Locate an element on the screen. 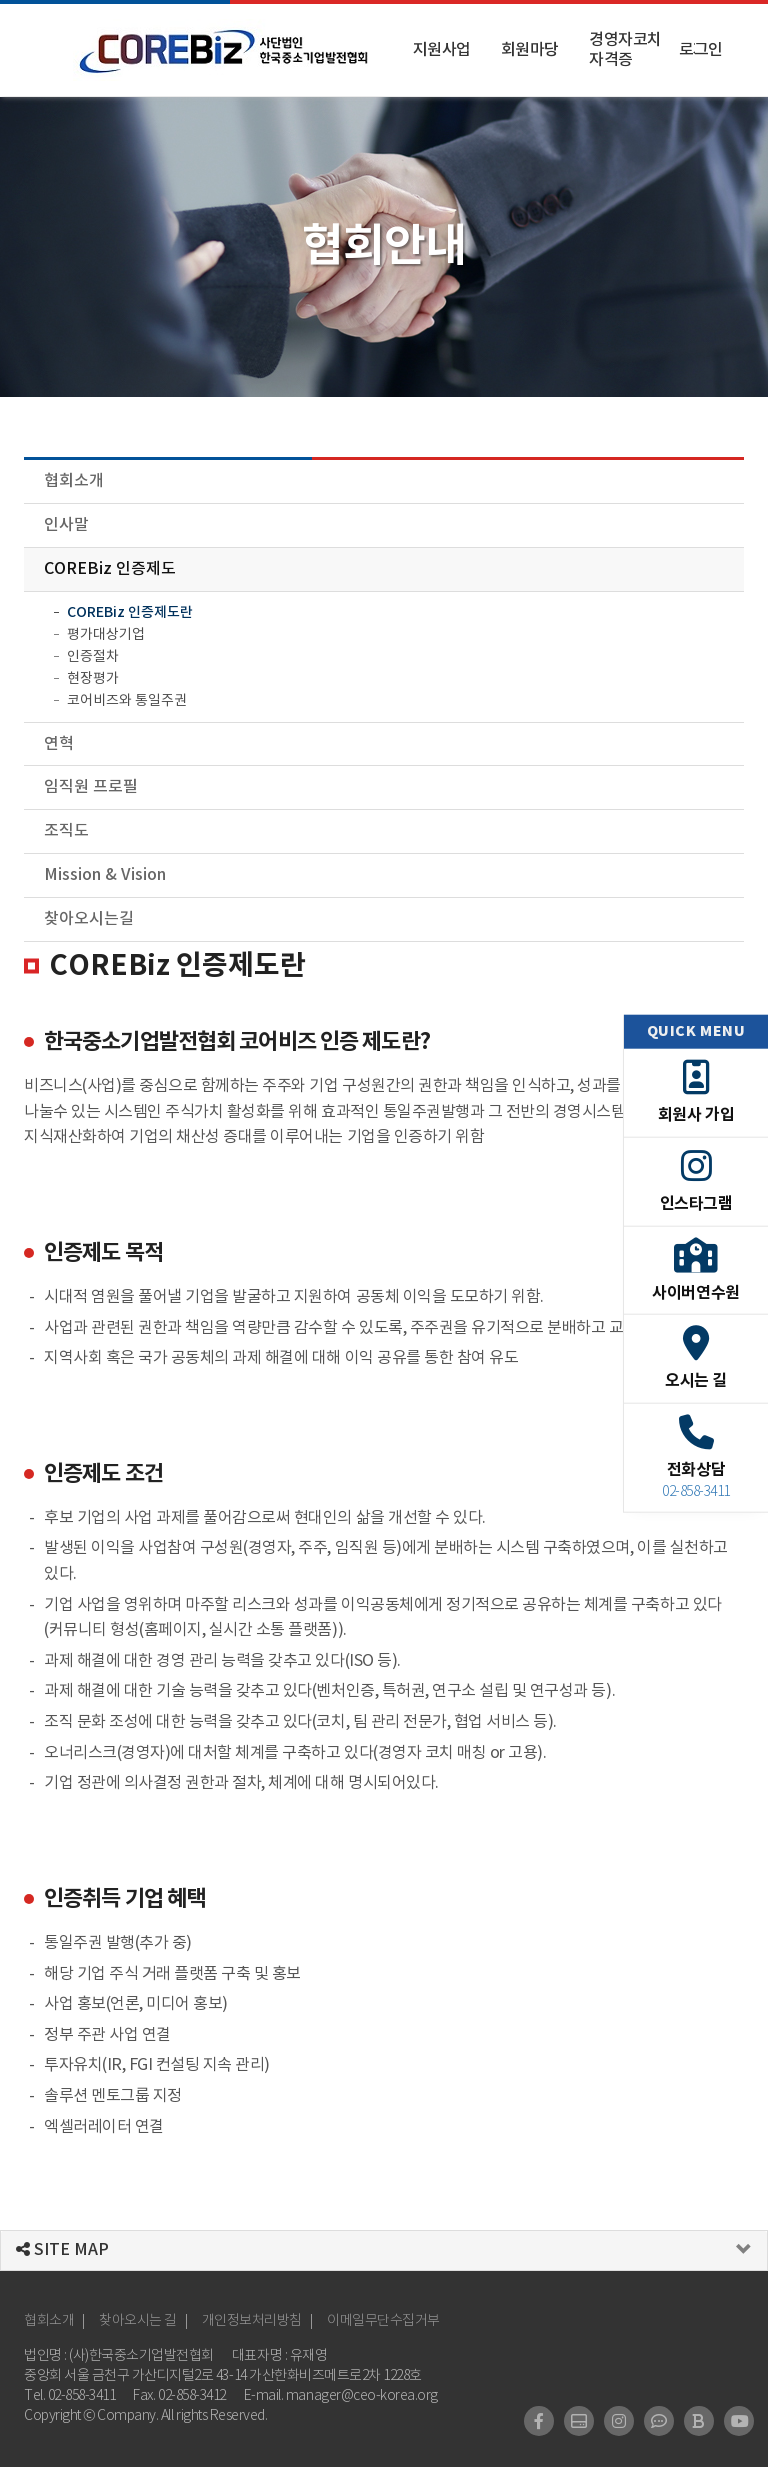 Image resolution: width=768 pixels, height=2467 pixels. 협회소개 is located at coordinates (74, 481).